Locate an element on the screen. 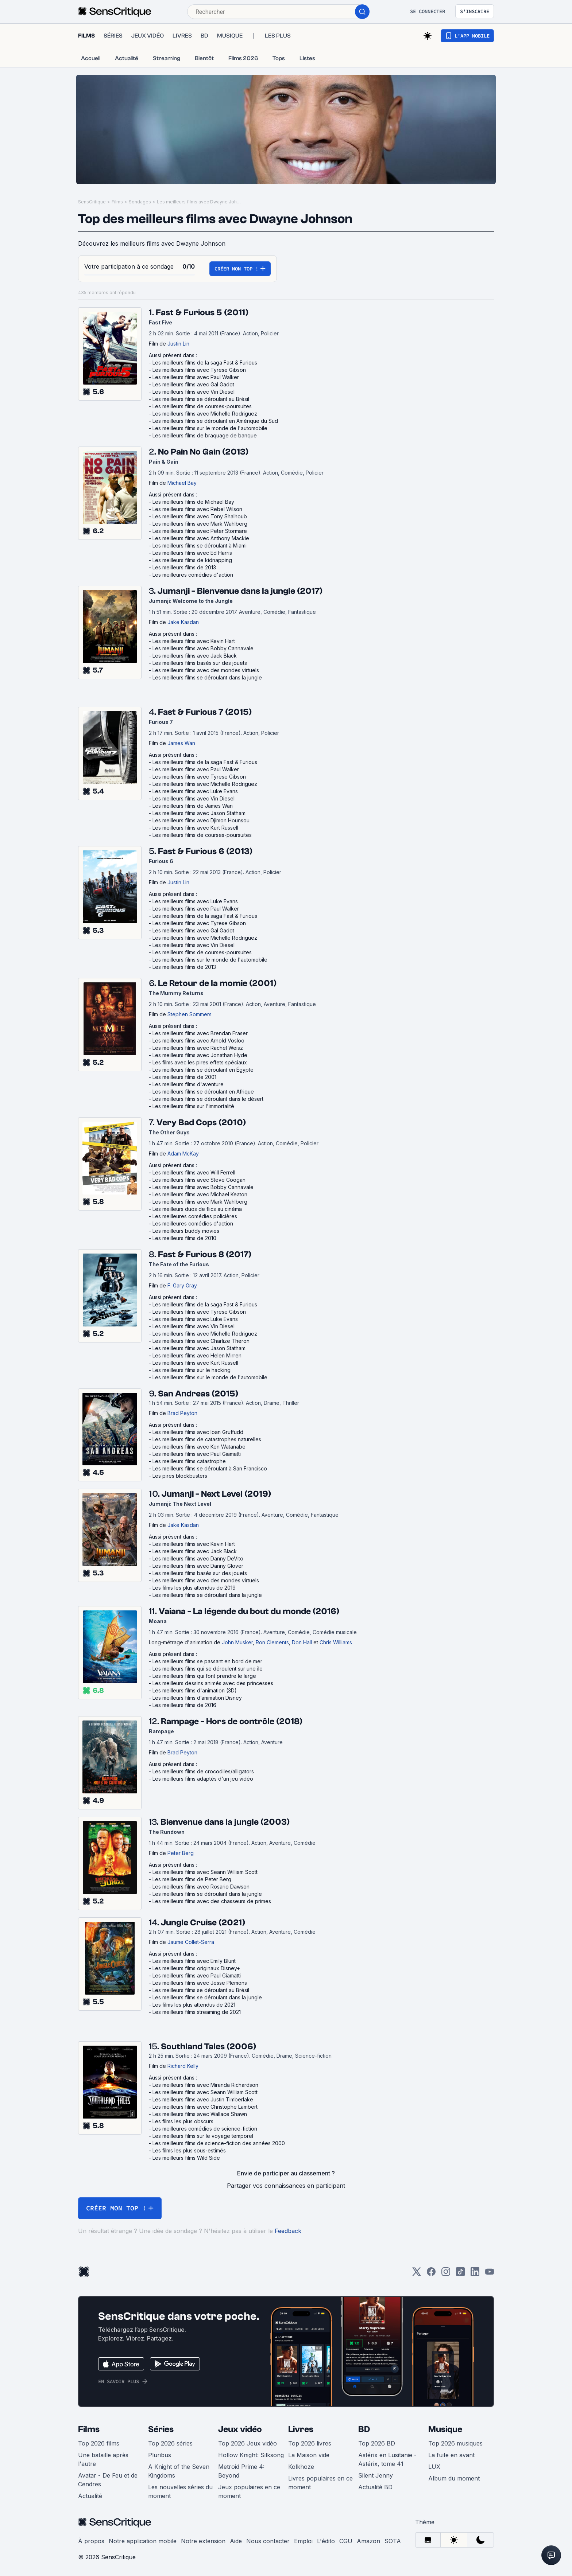  Avatar - De Feu et de Cendres is located at coordinates (108, 2480).